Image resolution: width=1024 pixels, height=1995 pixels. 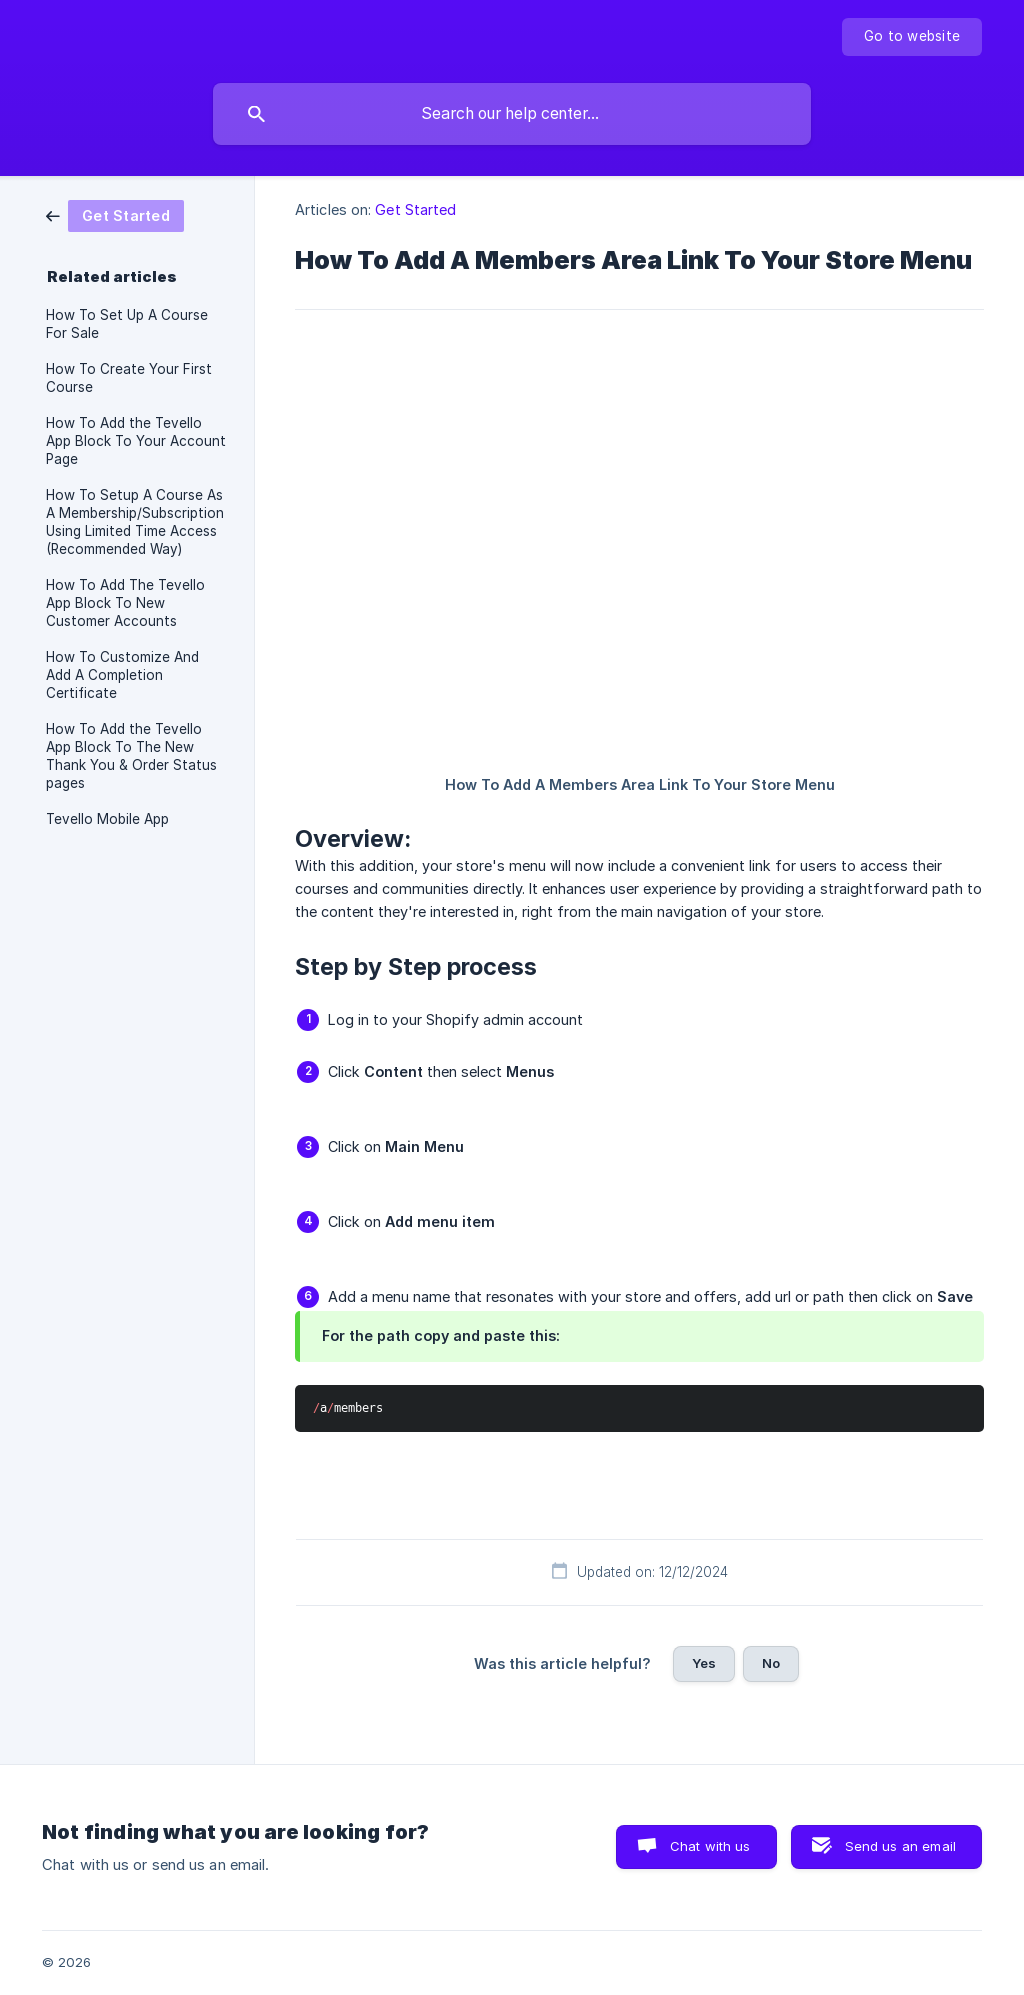 What do you see at coordinates (912, 37) in the screenshot?
I see `[none]` at bounding box center [912, 37].